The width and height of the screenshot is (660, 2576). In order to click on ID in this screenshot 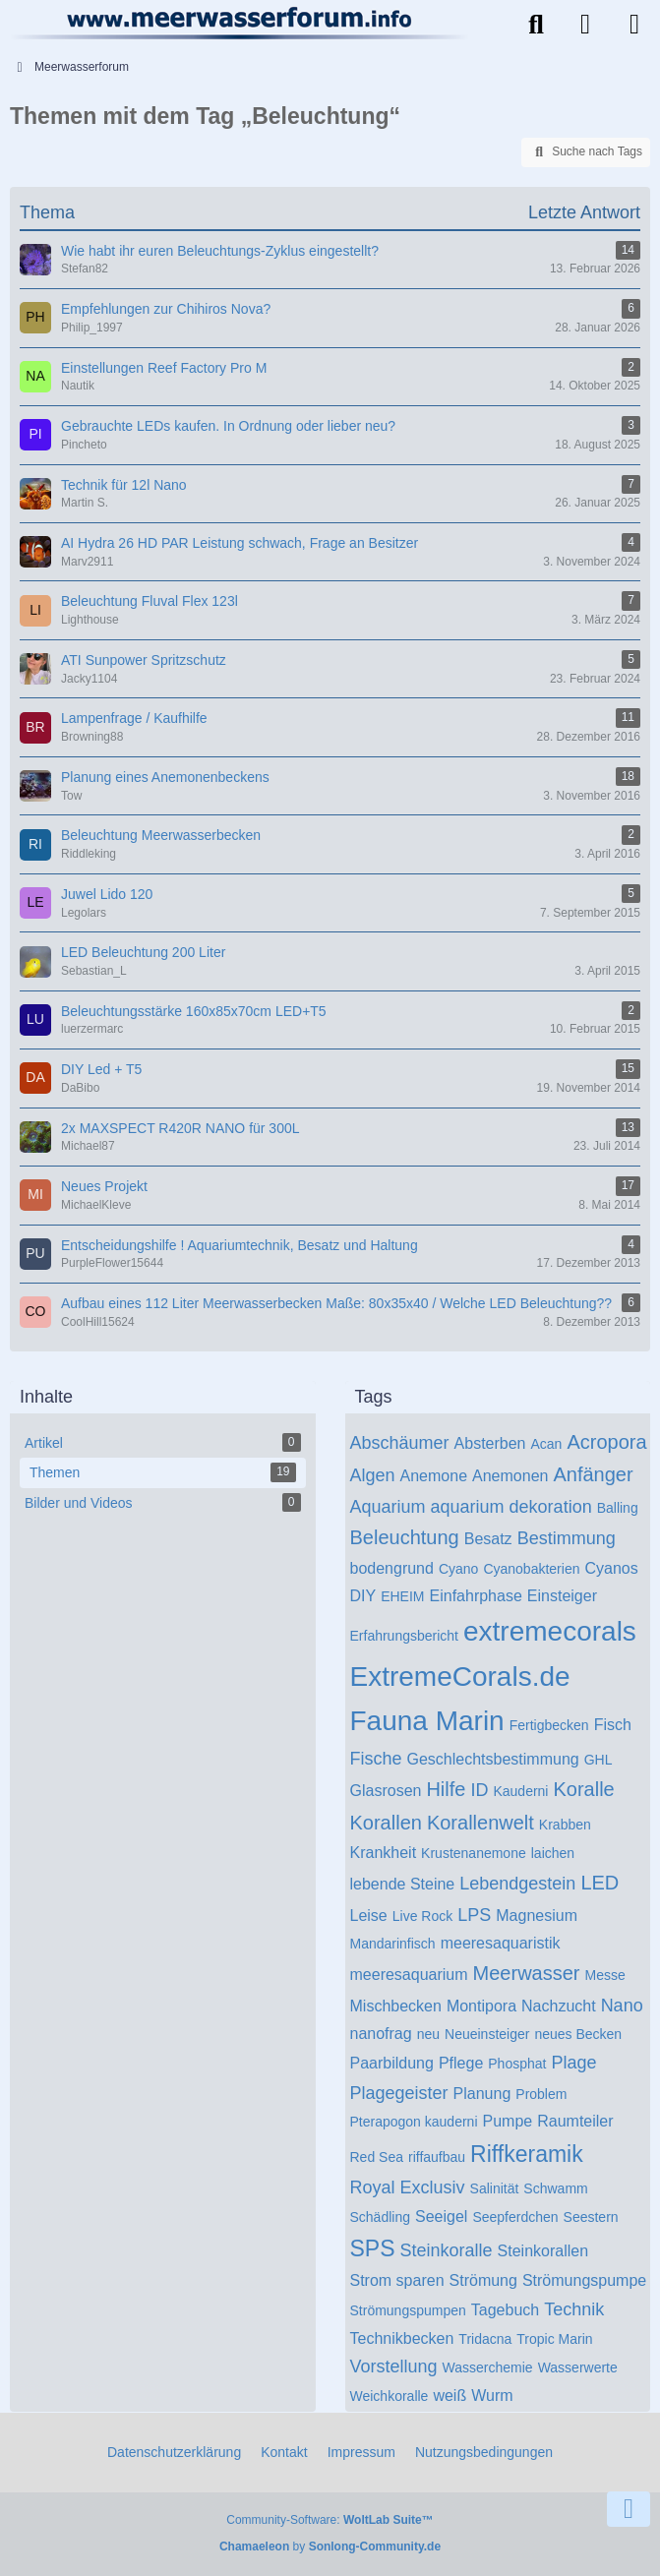, I will do `click(479, 1790)`.